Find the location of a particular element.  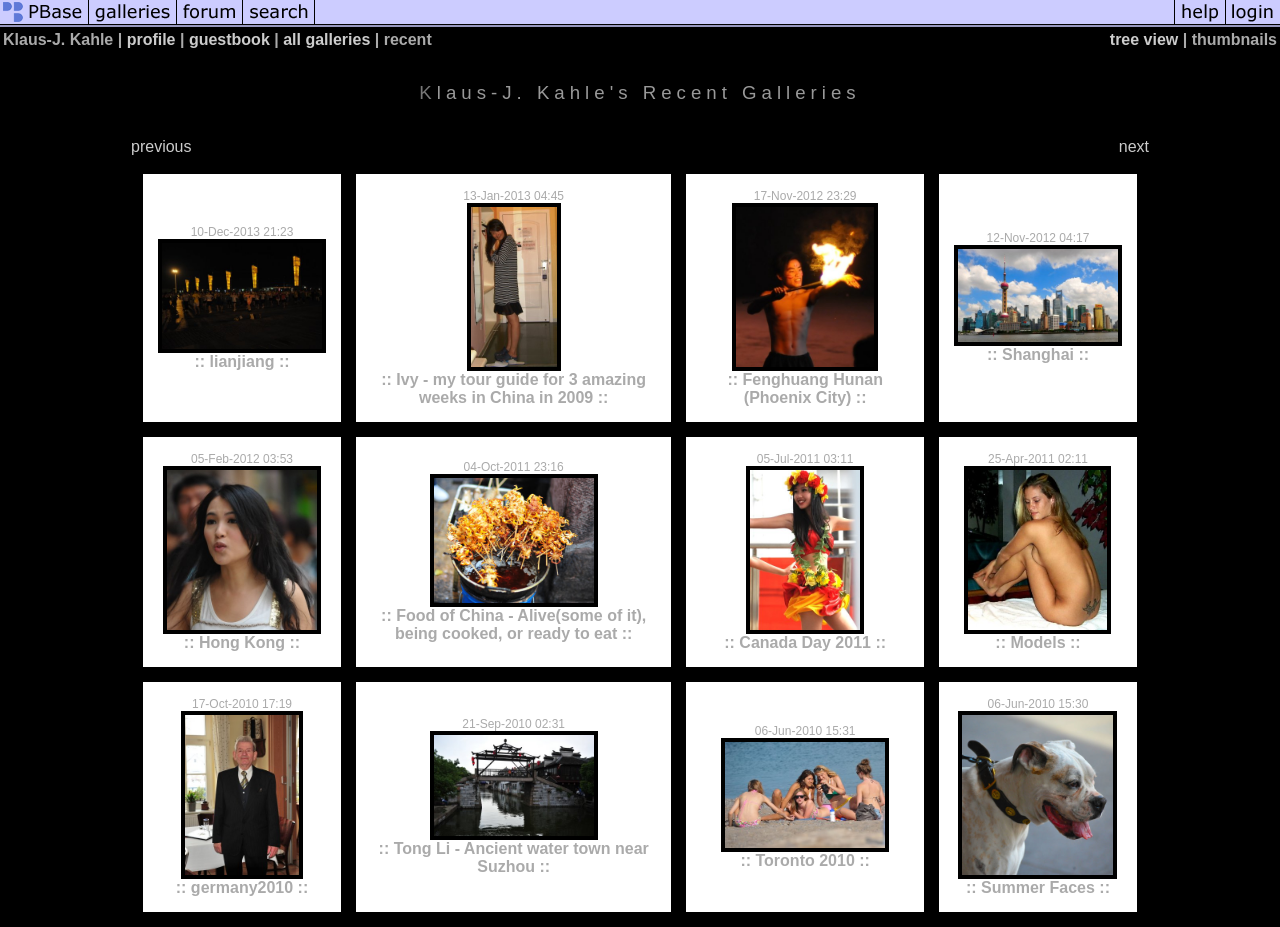

next is located at coordinates (1134, 146).